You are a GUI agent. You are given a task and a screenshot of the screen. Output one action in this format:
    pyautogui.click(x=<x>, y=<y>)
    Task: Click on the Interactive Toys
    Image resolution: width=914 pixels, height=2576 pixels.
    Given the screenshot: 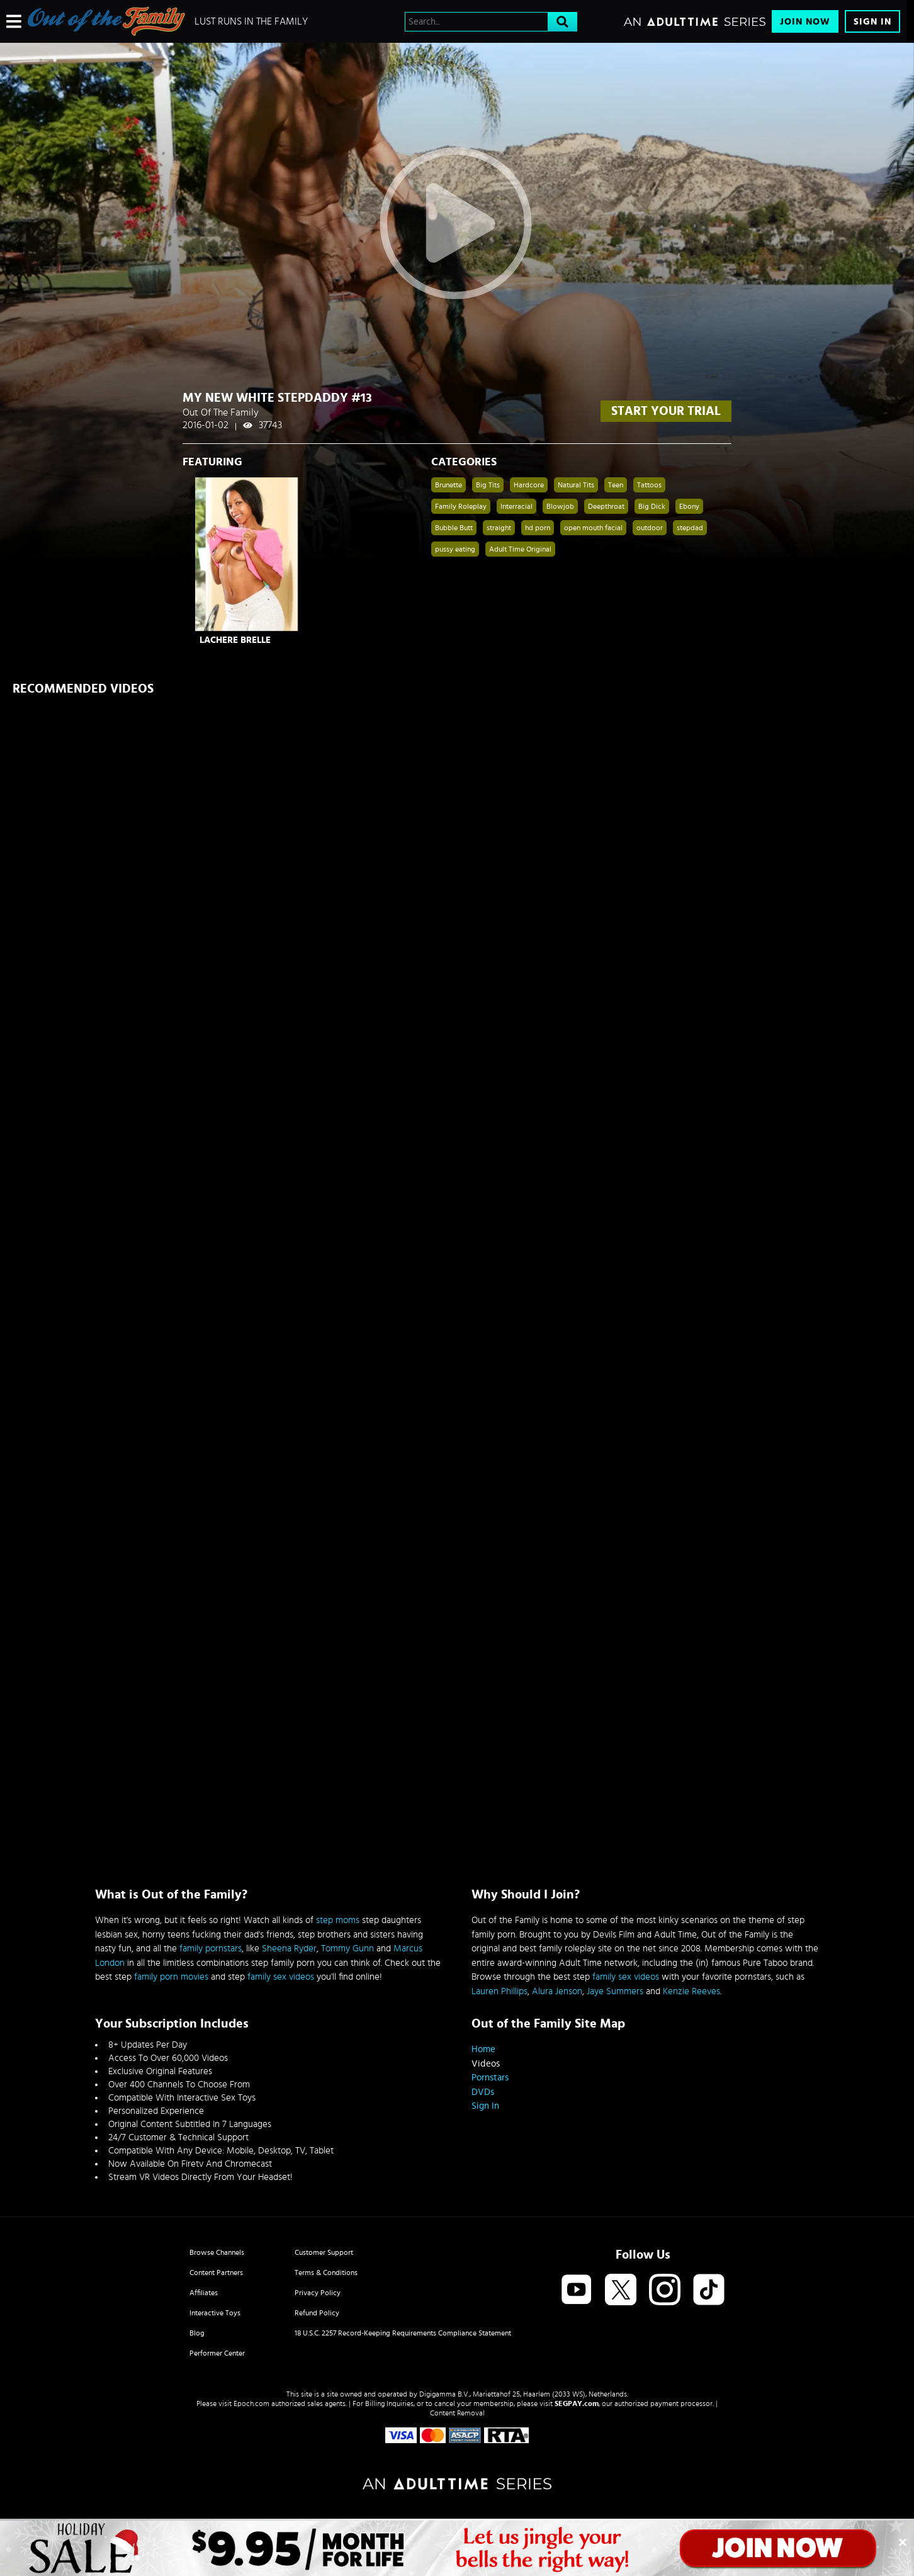 What is the action you would take?
    pyautogui.click(x=214, y=2313)
    